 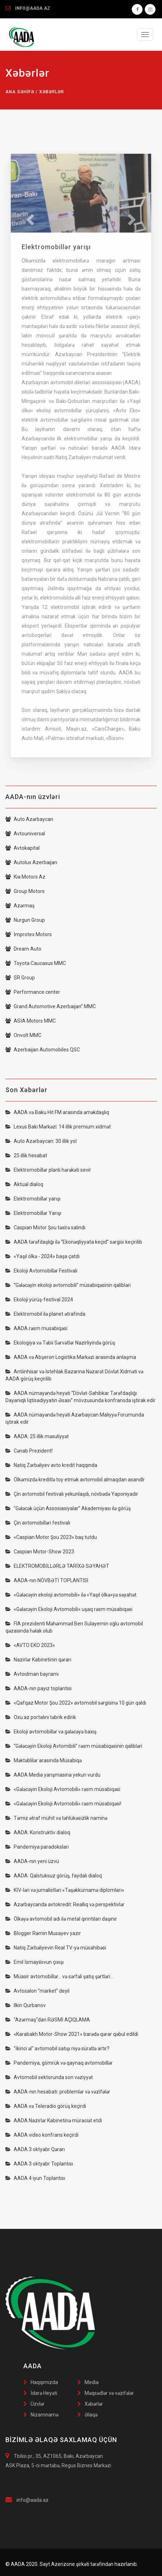 What do you see at coordinates (52, 1775) in the screenshot?
I see `AADA Media yarışmasına yekun vurdu` at bounding box center [52, 1775].